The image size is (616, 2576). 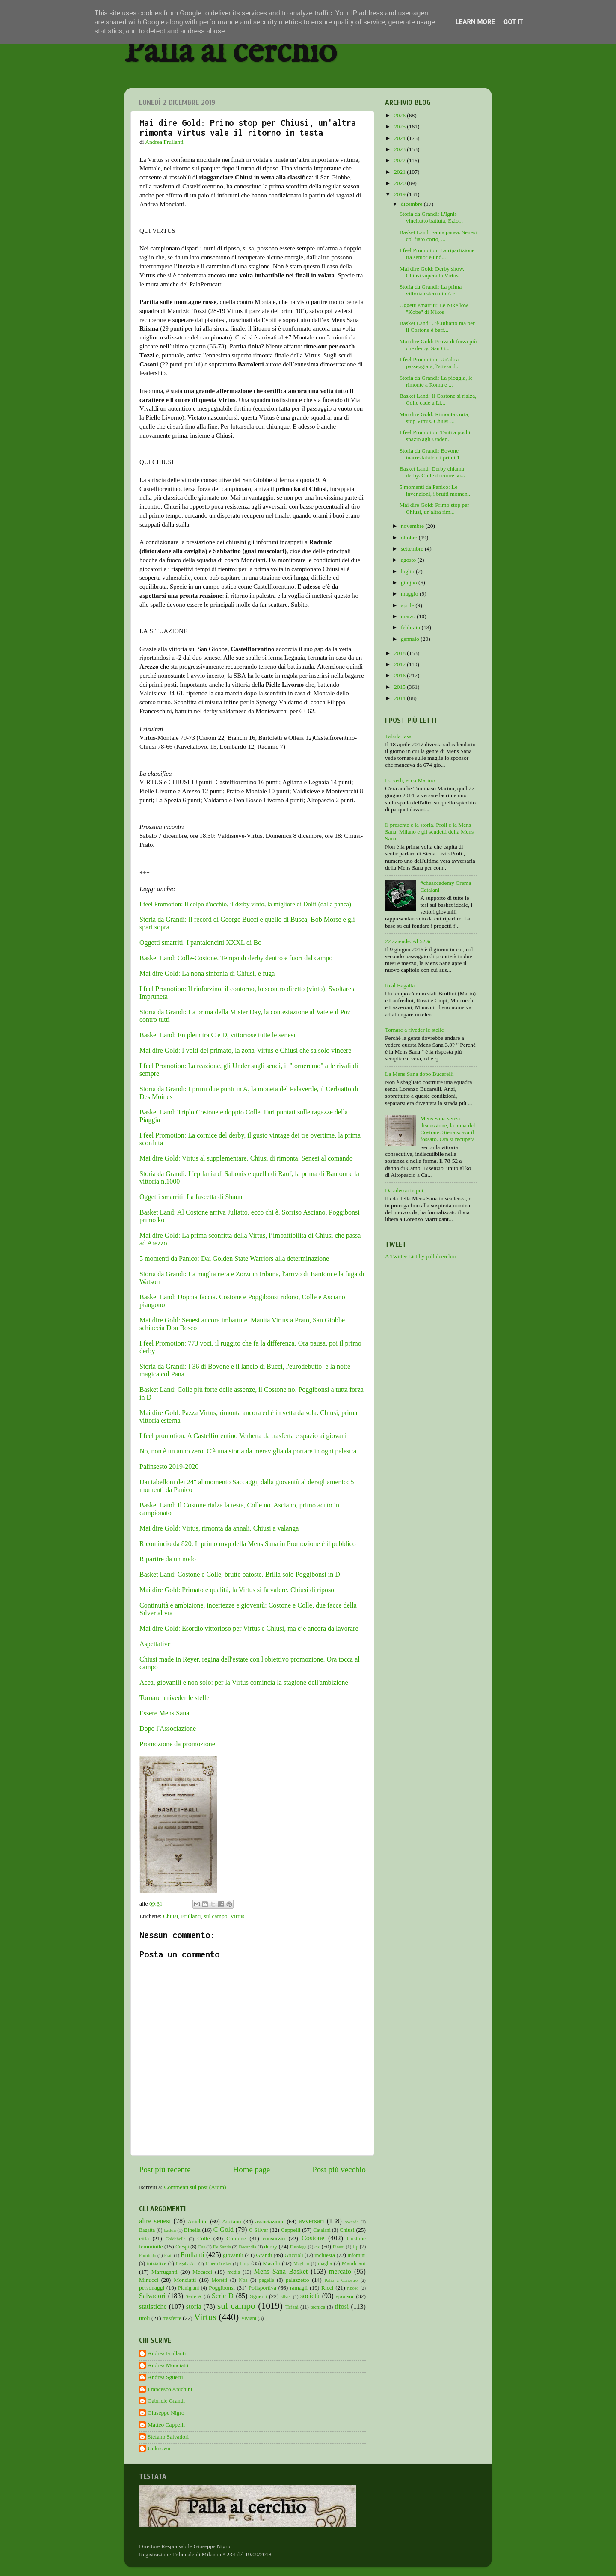 I want to click on C Silver, so click(x=258, y=2230).